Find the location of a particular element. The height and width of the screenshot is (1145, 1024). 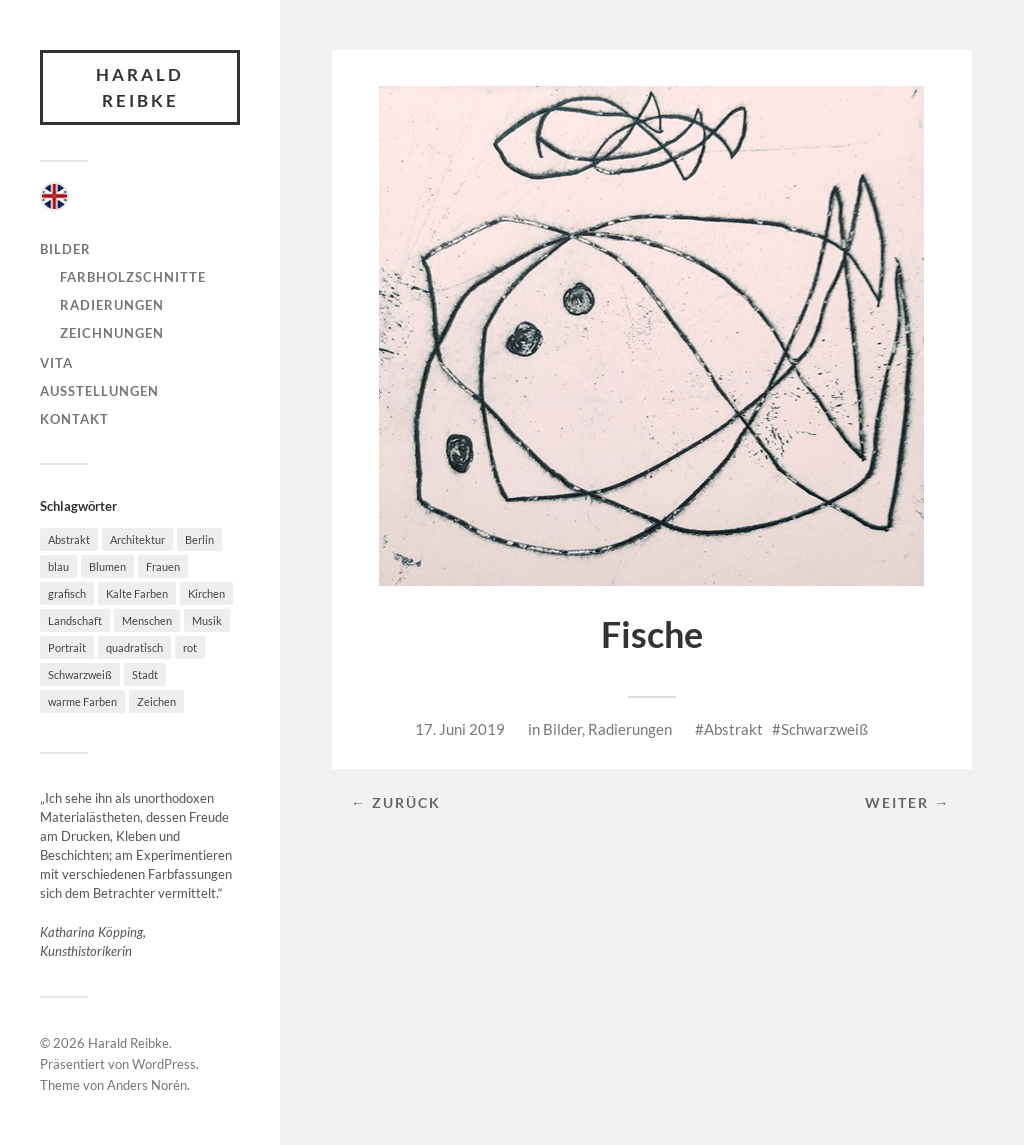

Berlin [Berlin (4 Einträge)] is located at coordinates (199, 539).